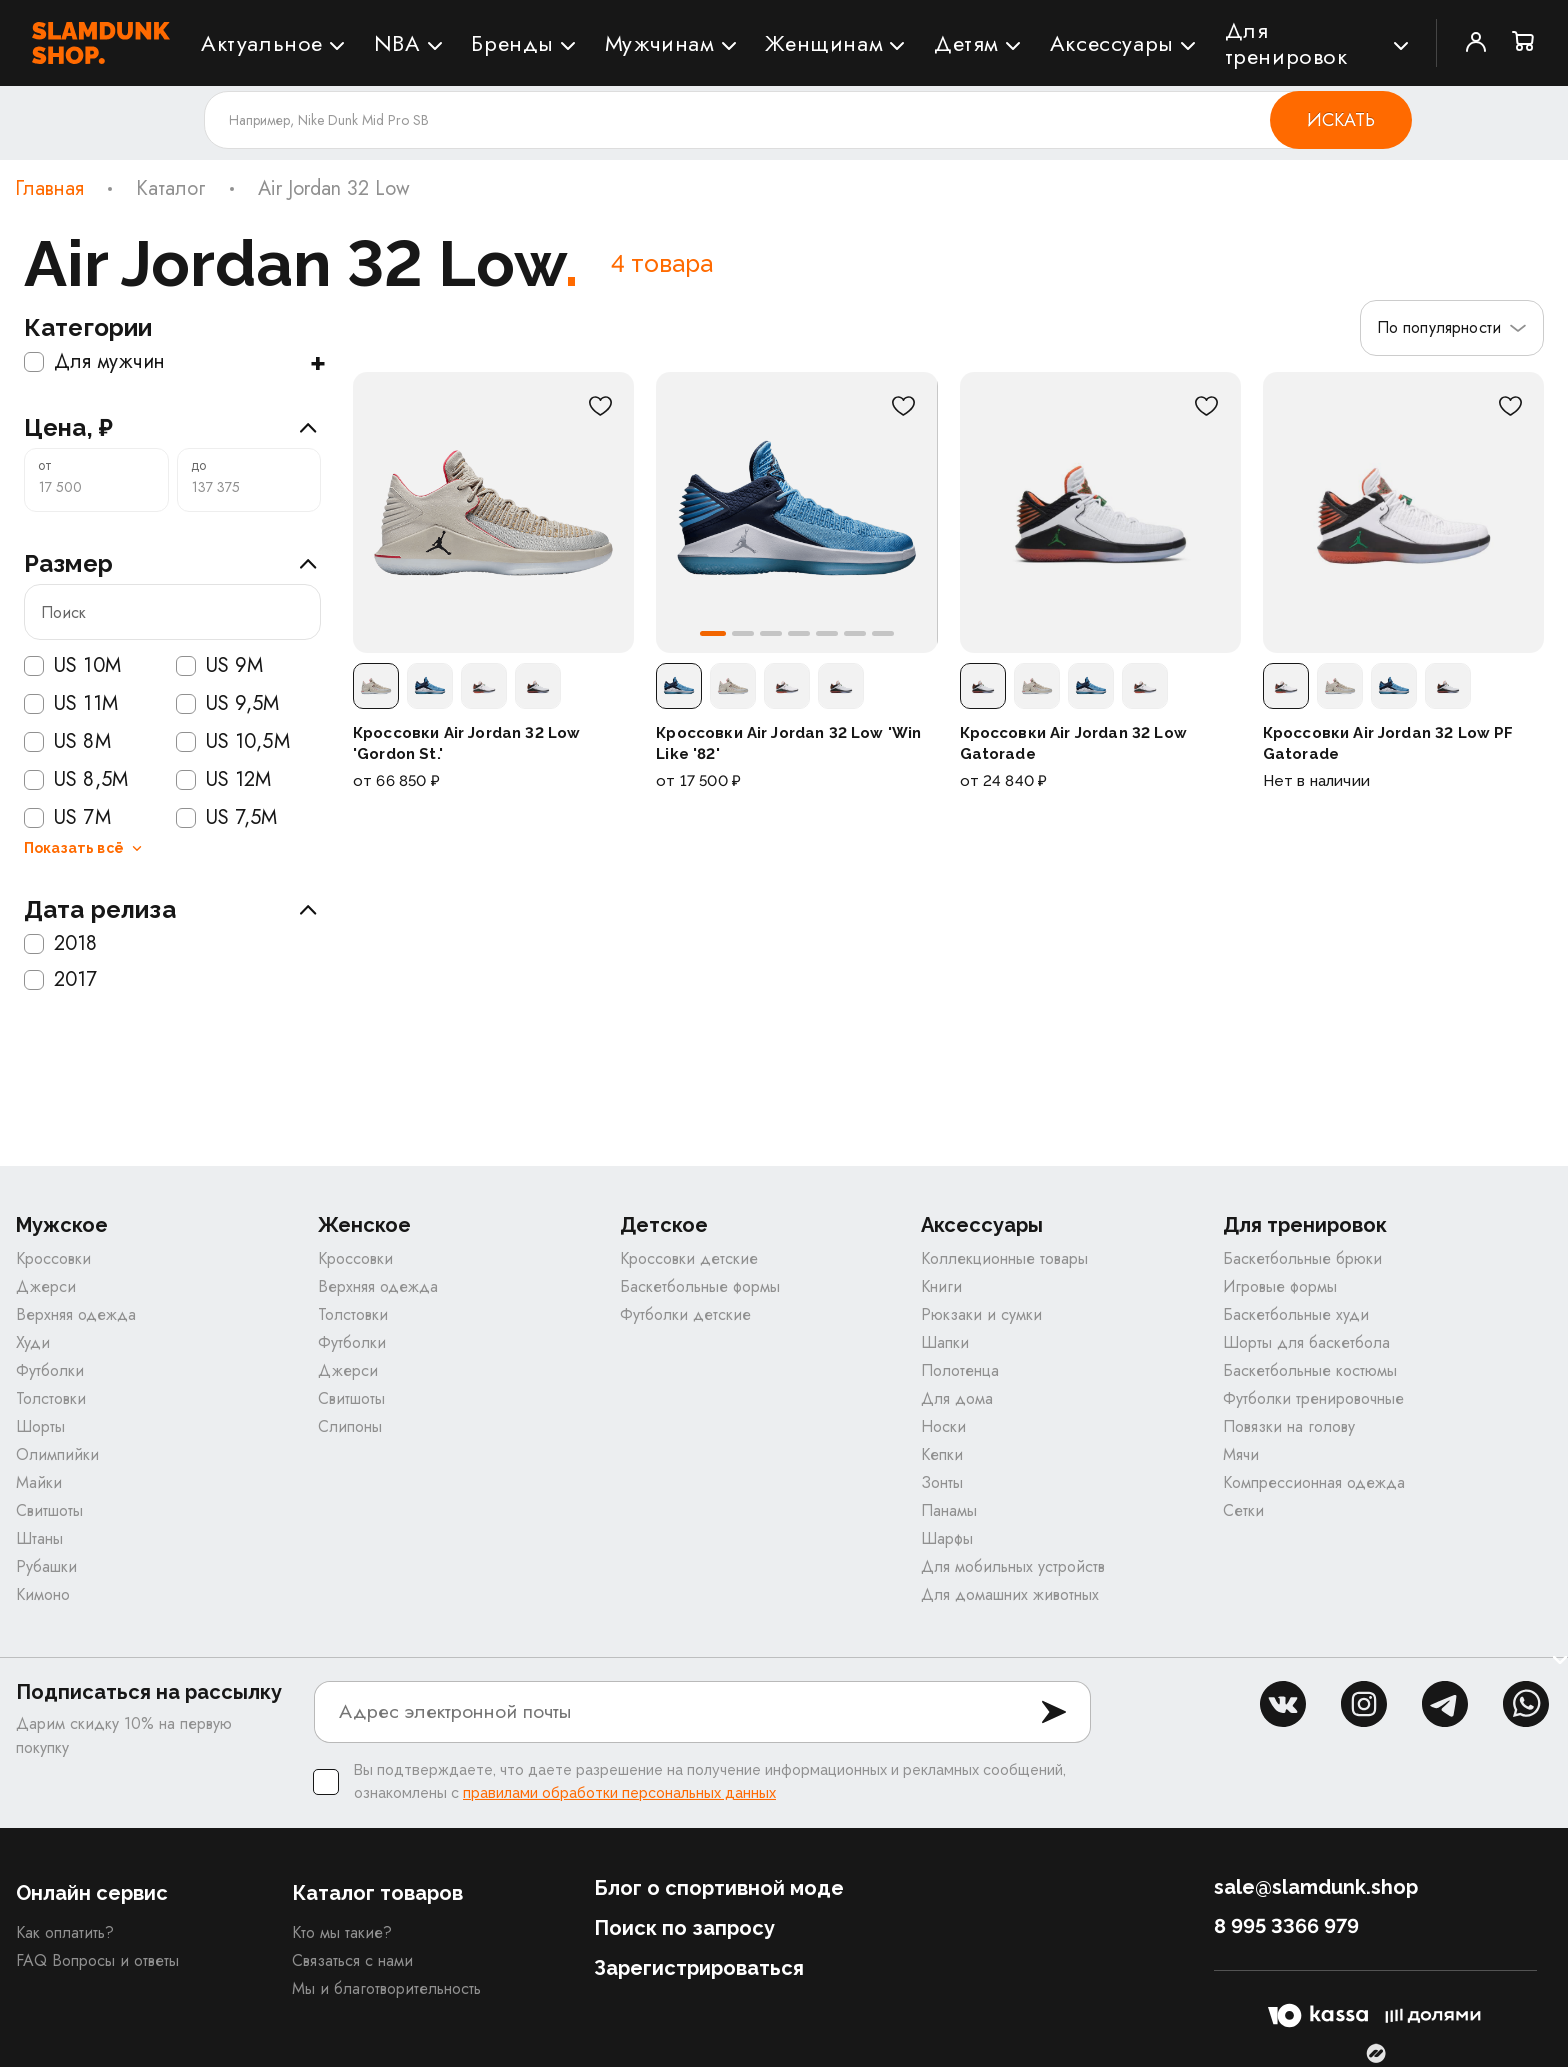 The width and height of the screenshot is (1568, 2067). Describe the element at coordinates (684, 1928) in the screenshot. I see `Поиск по запросу` at that location.